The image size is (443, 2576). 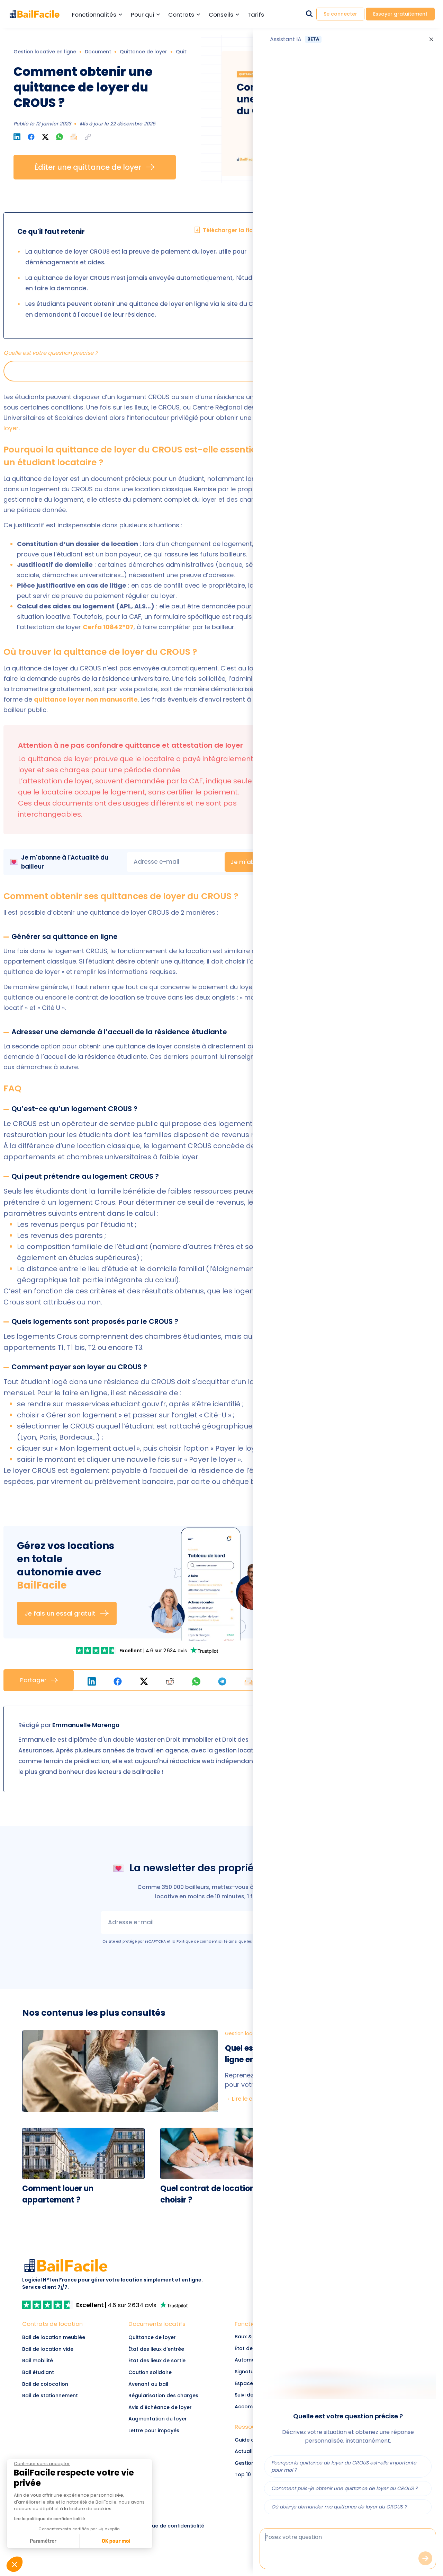 I want to click on Télécharger, so click(x=375, y=507).